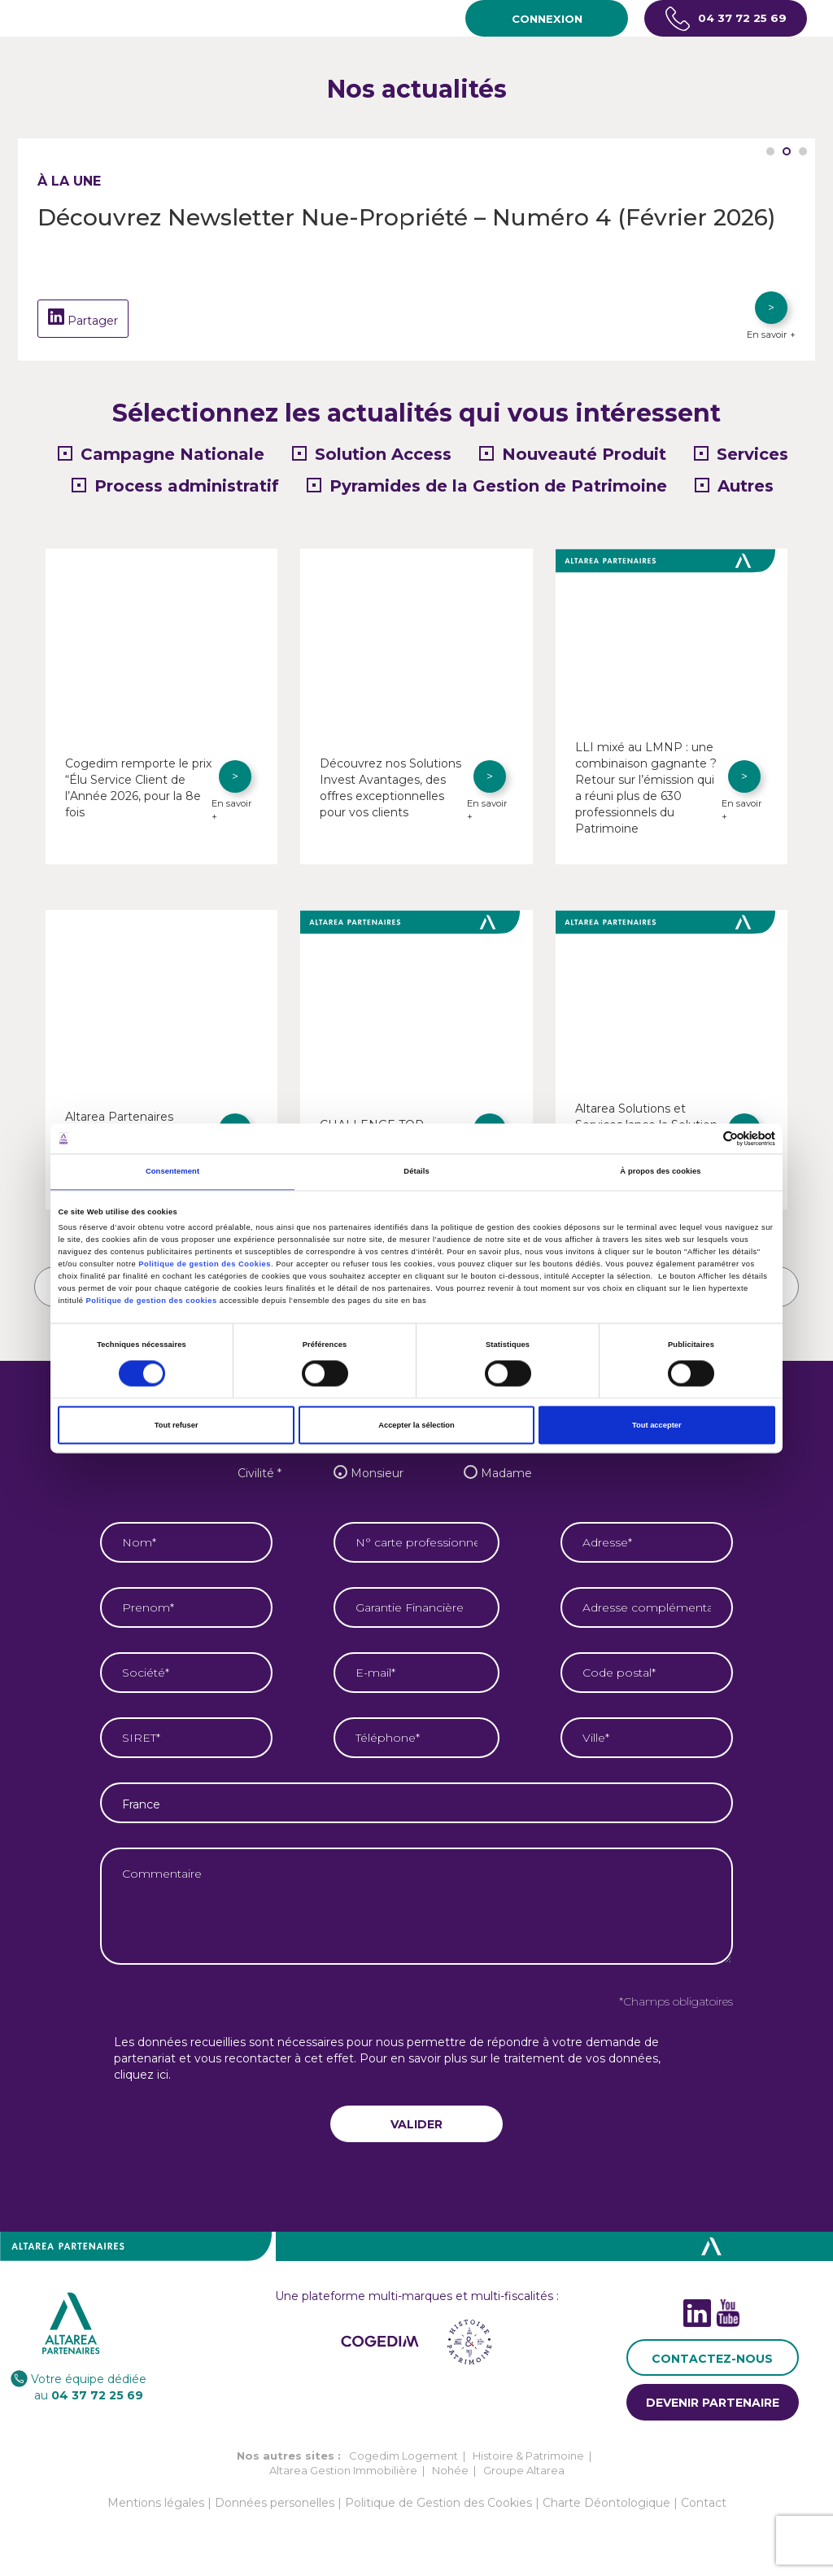 The width and height of the screenshot is (833, 2576). Describe the element at coordinates (547, 18) in the screenshot. I see `CONNEXION` at that location.